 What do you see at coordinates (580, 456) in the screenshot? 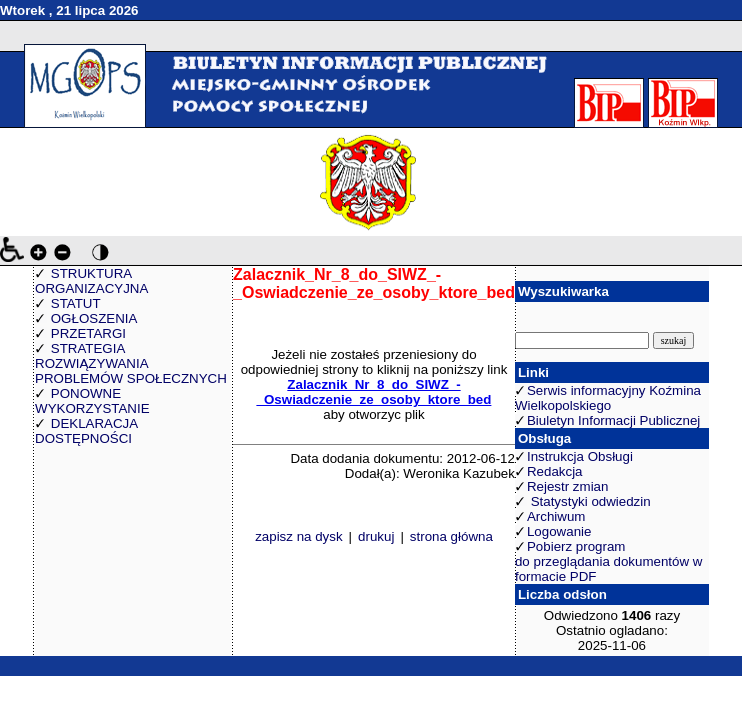
I see `Instrukcja Obsługi` at bounding box center [580, 456].